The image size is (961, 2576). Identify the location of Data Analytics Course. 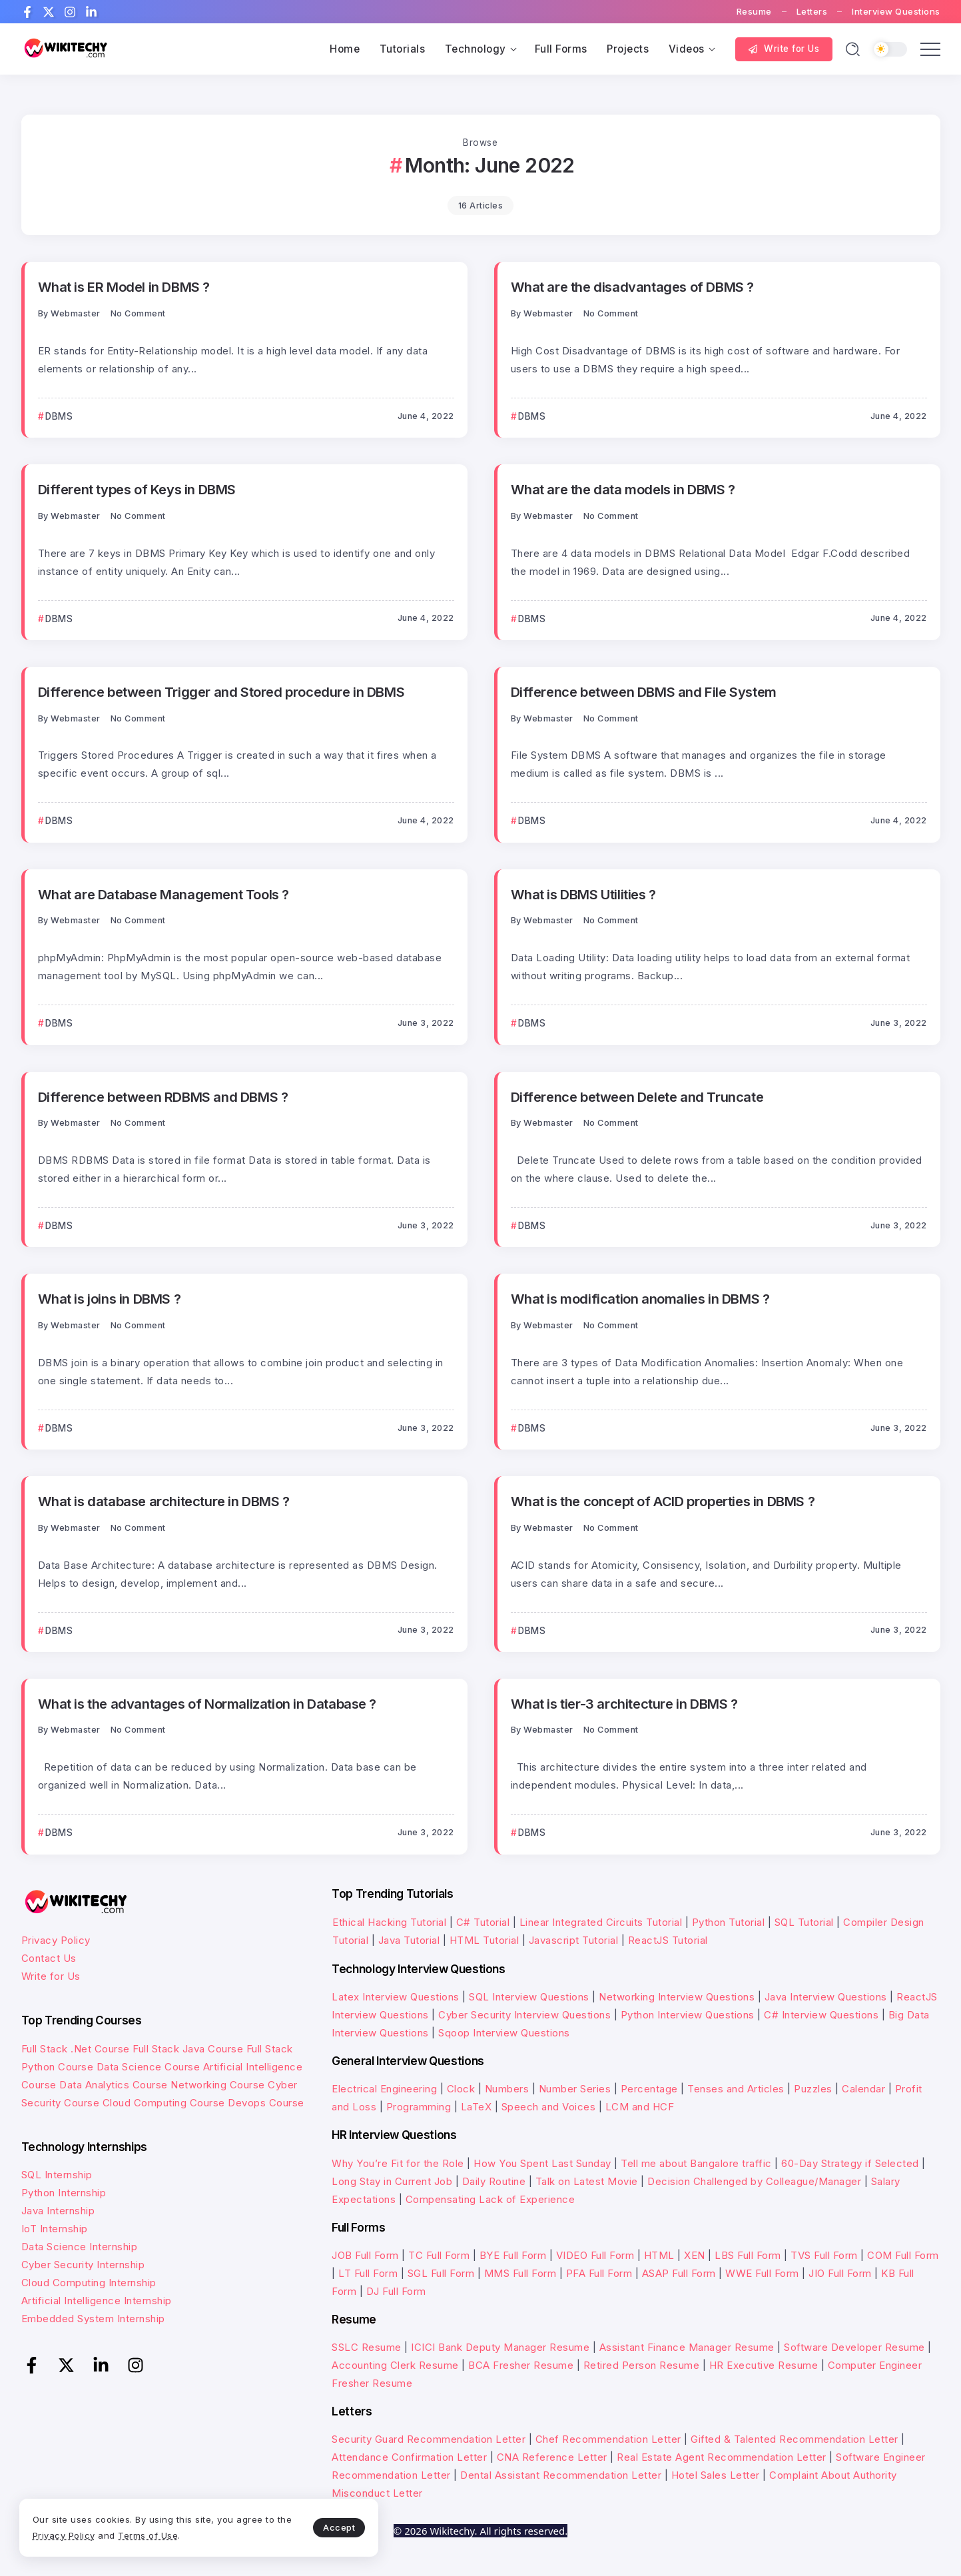
(113, 2084).